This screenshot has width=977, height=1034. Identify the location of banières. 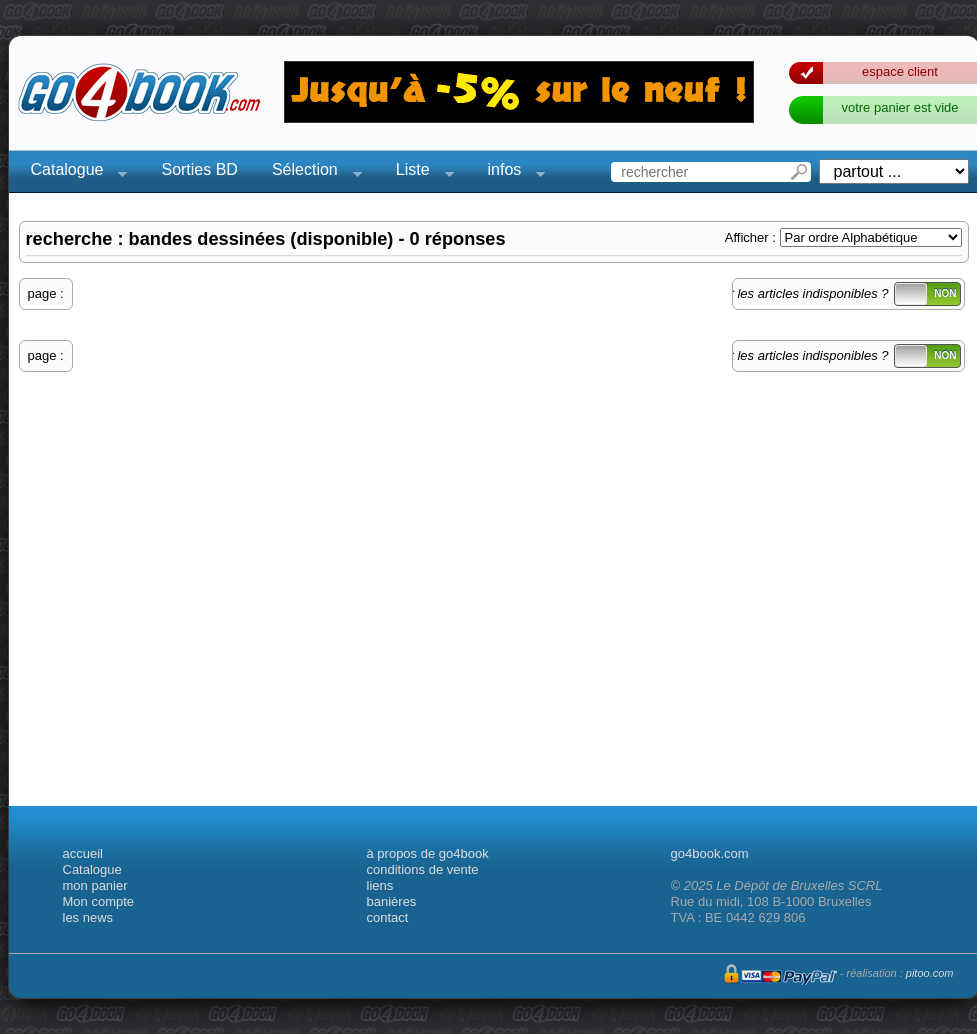
(392, 901).